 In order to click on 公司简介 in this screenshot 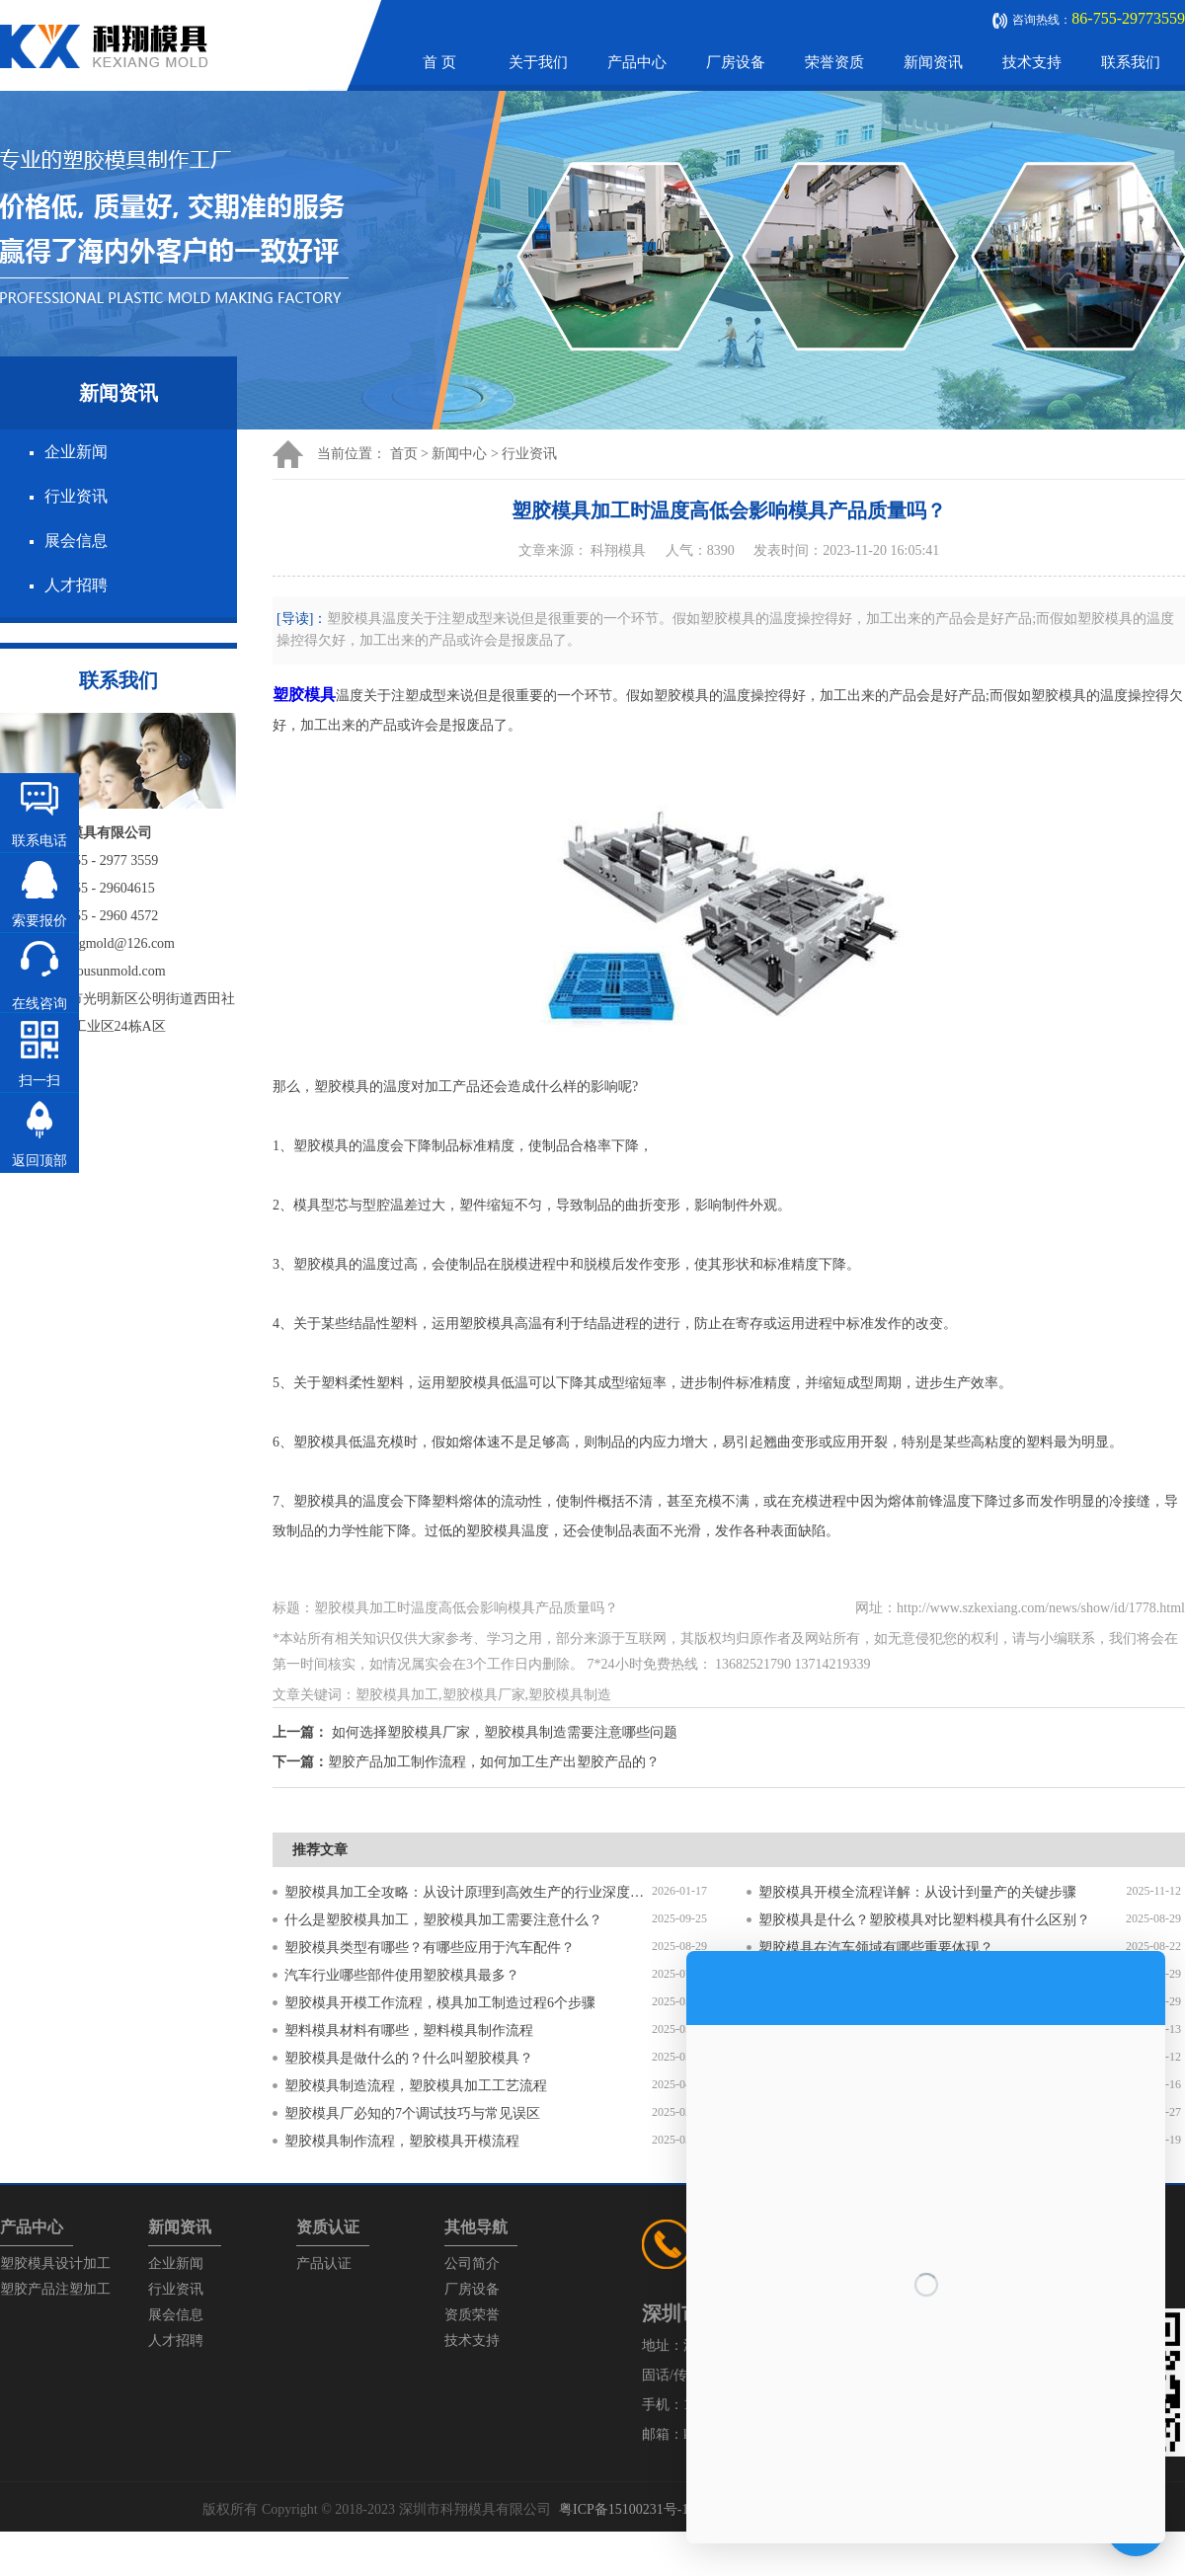, I will do `click(472, 2263)`.